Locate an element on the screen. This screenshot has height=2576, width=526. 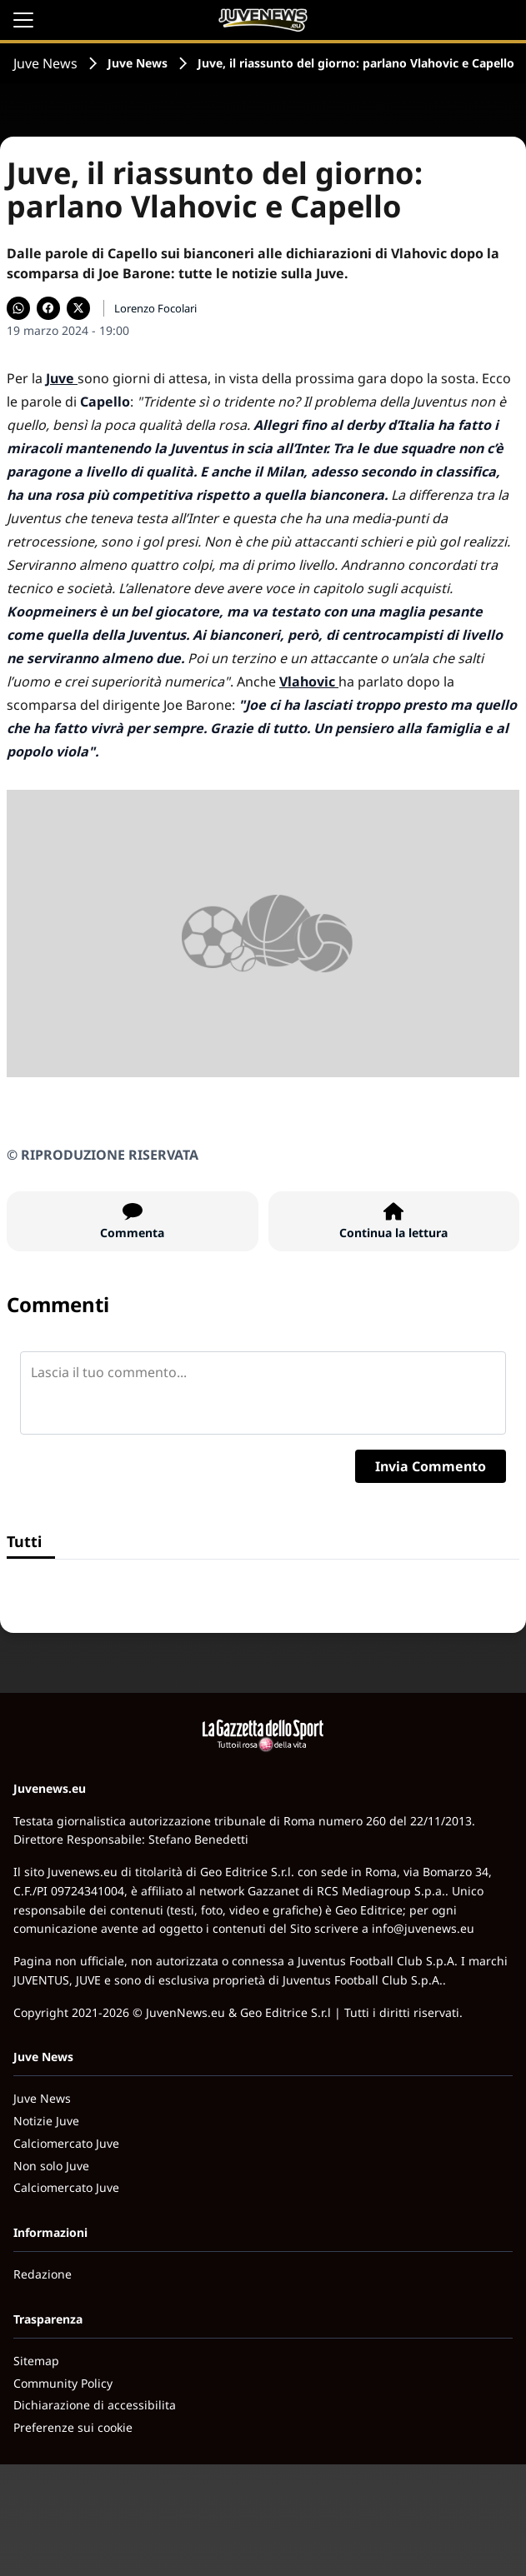
Sitemap is located at coordinates (36, 2361).